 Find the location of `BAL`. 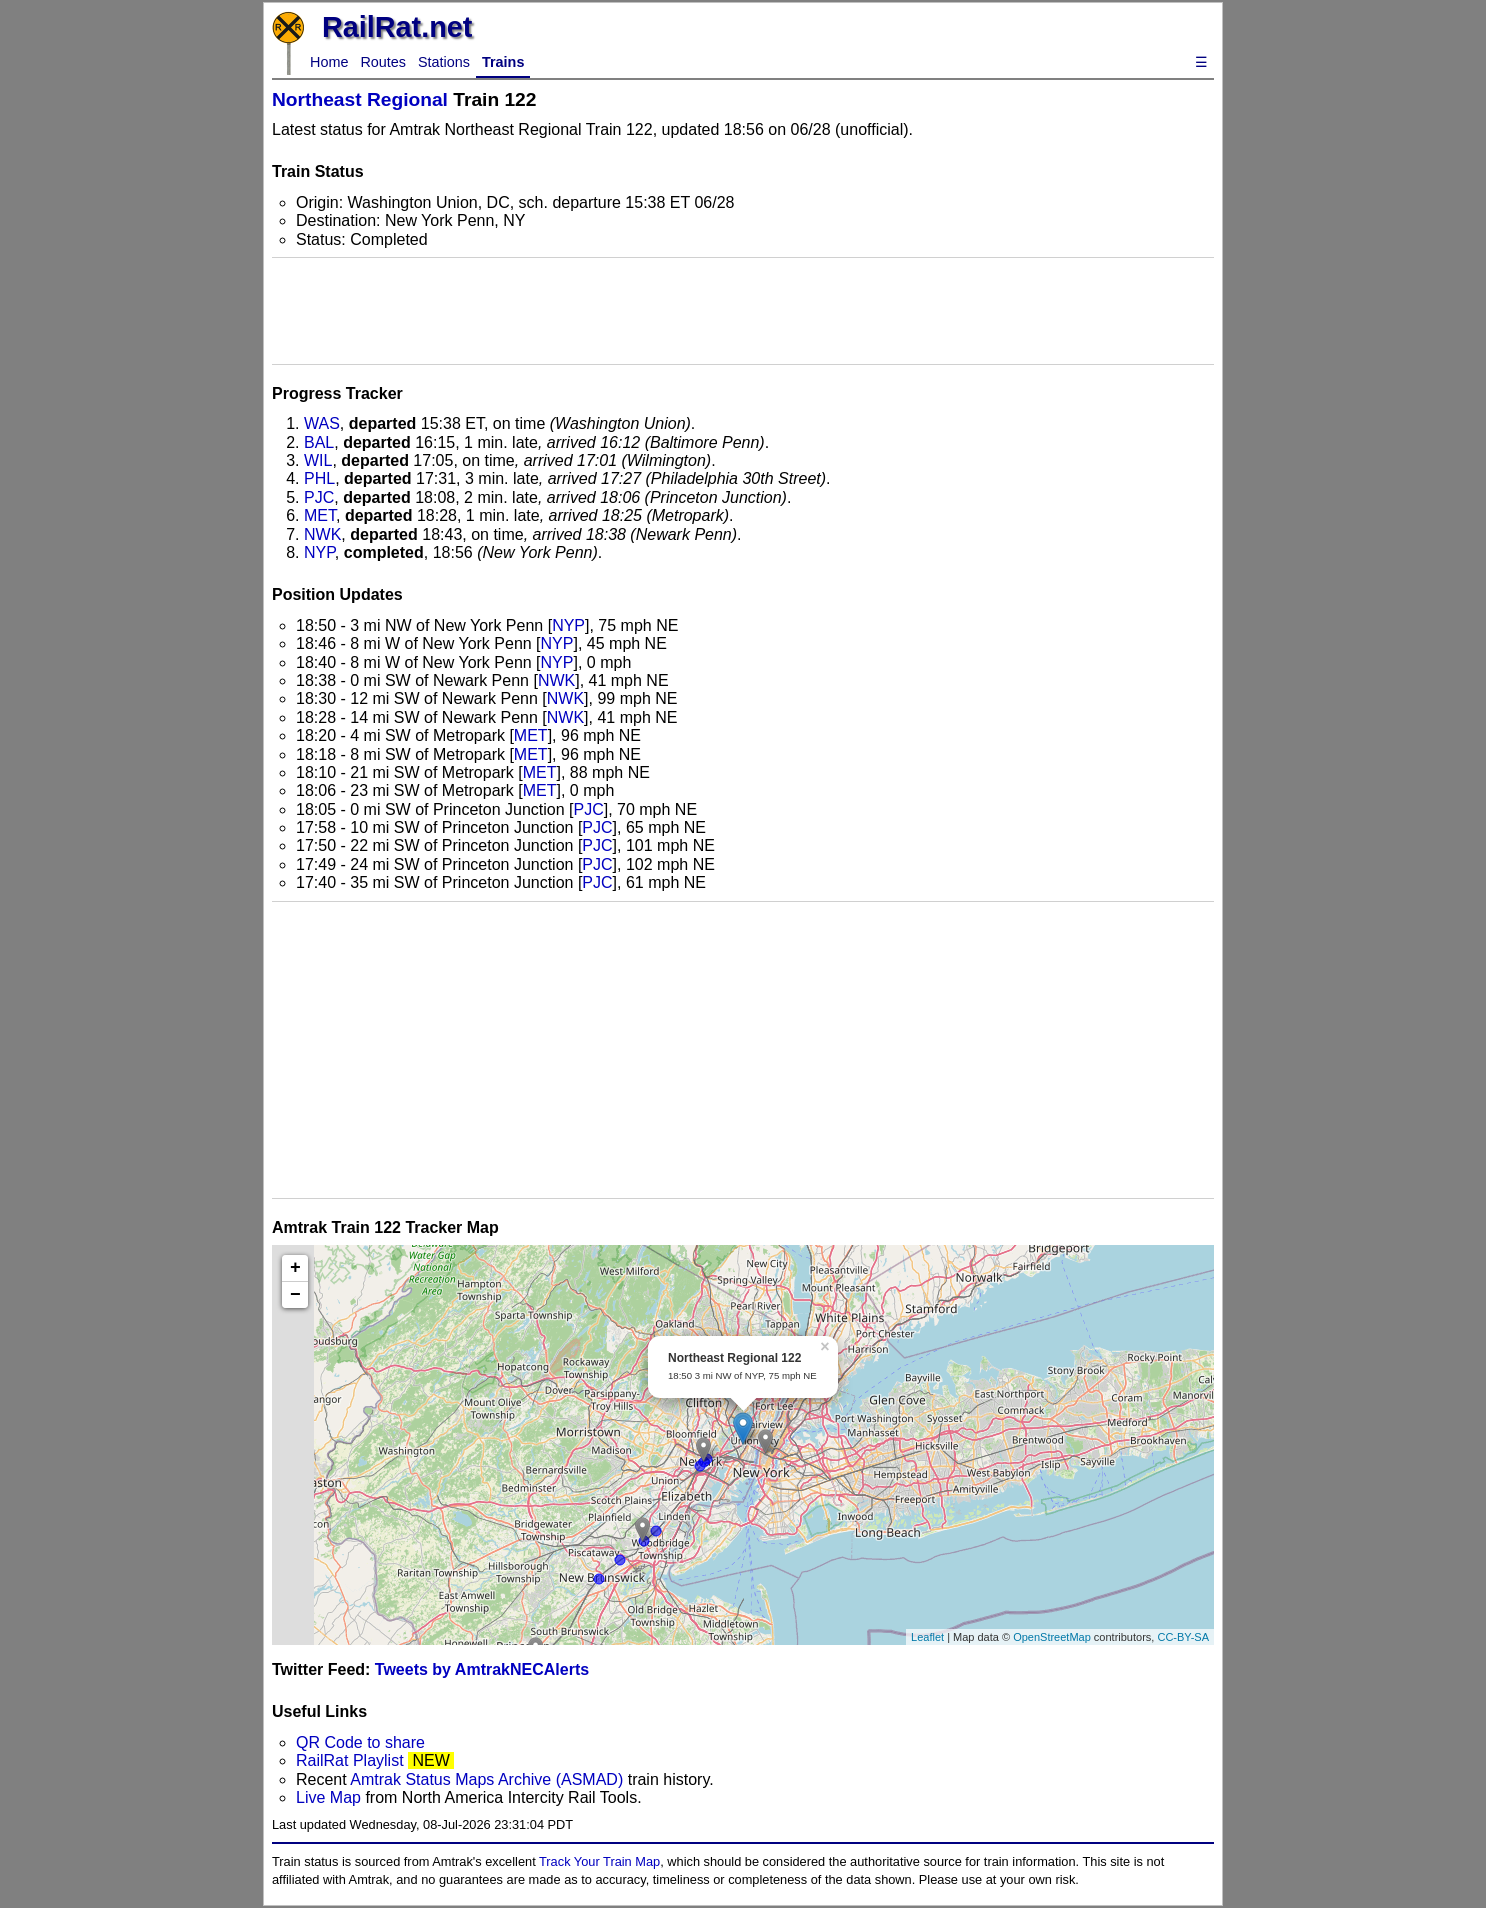

BAL is located at coordinates (319, 442).